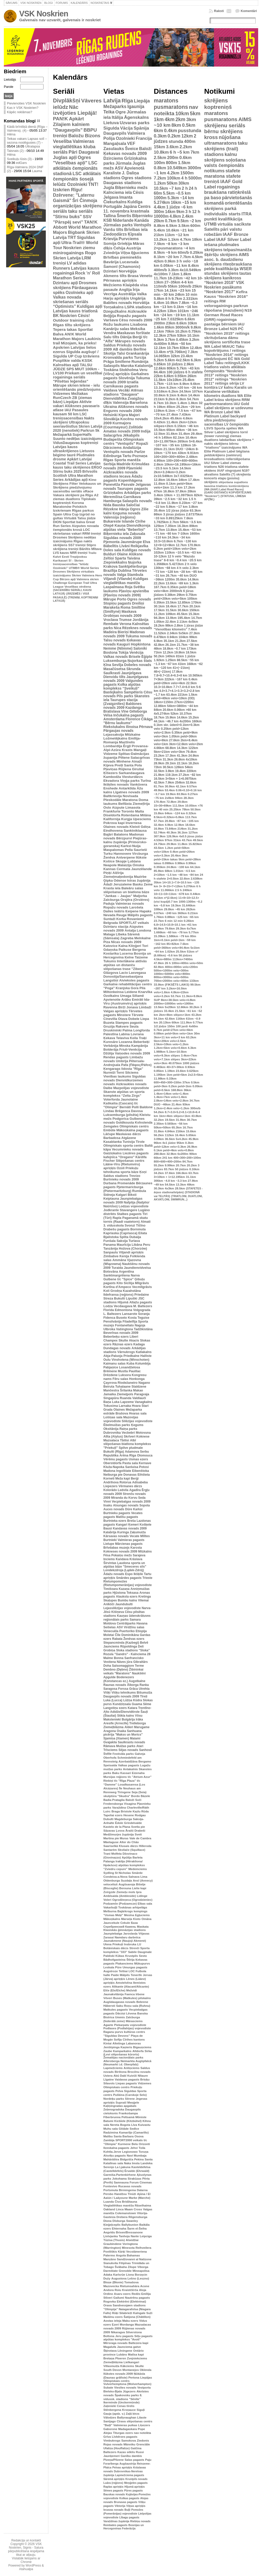  What do you see at coordinates (114, 823) in the screenshot?
I see `Pokrova kapi` at bounding box center [114, 823].